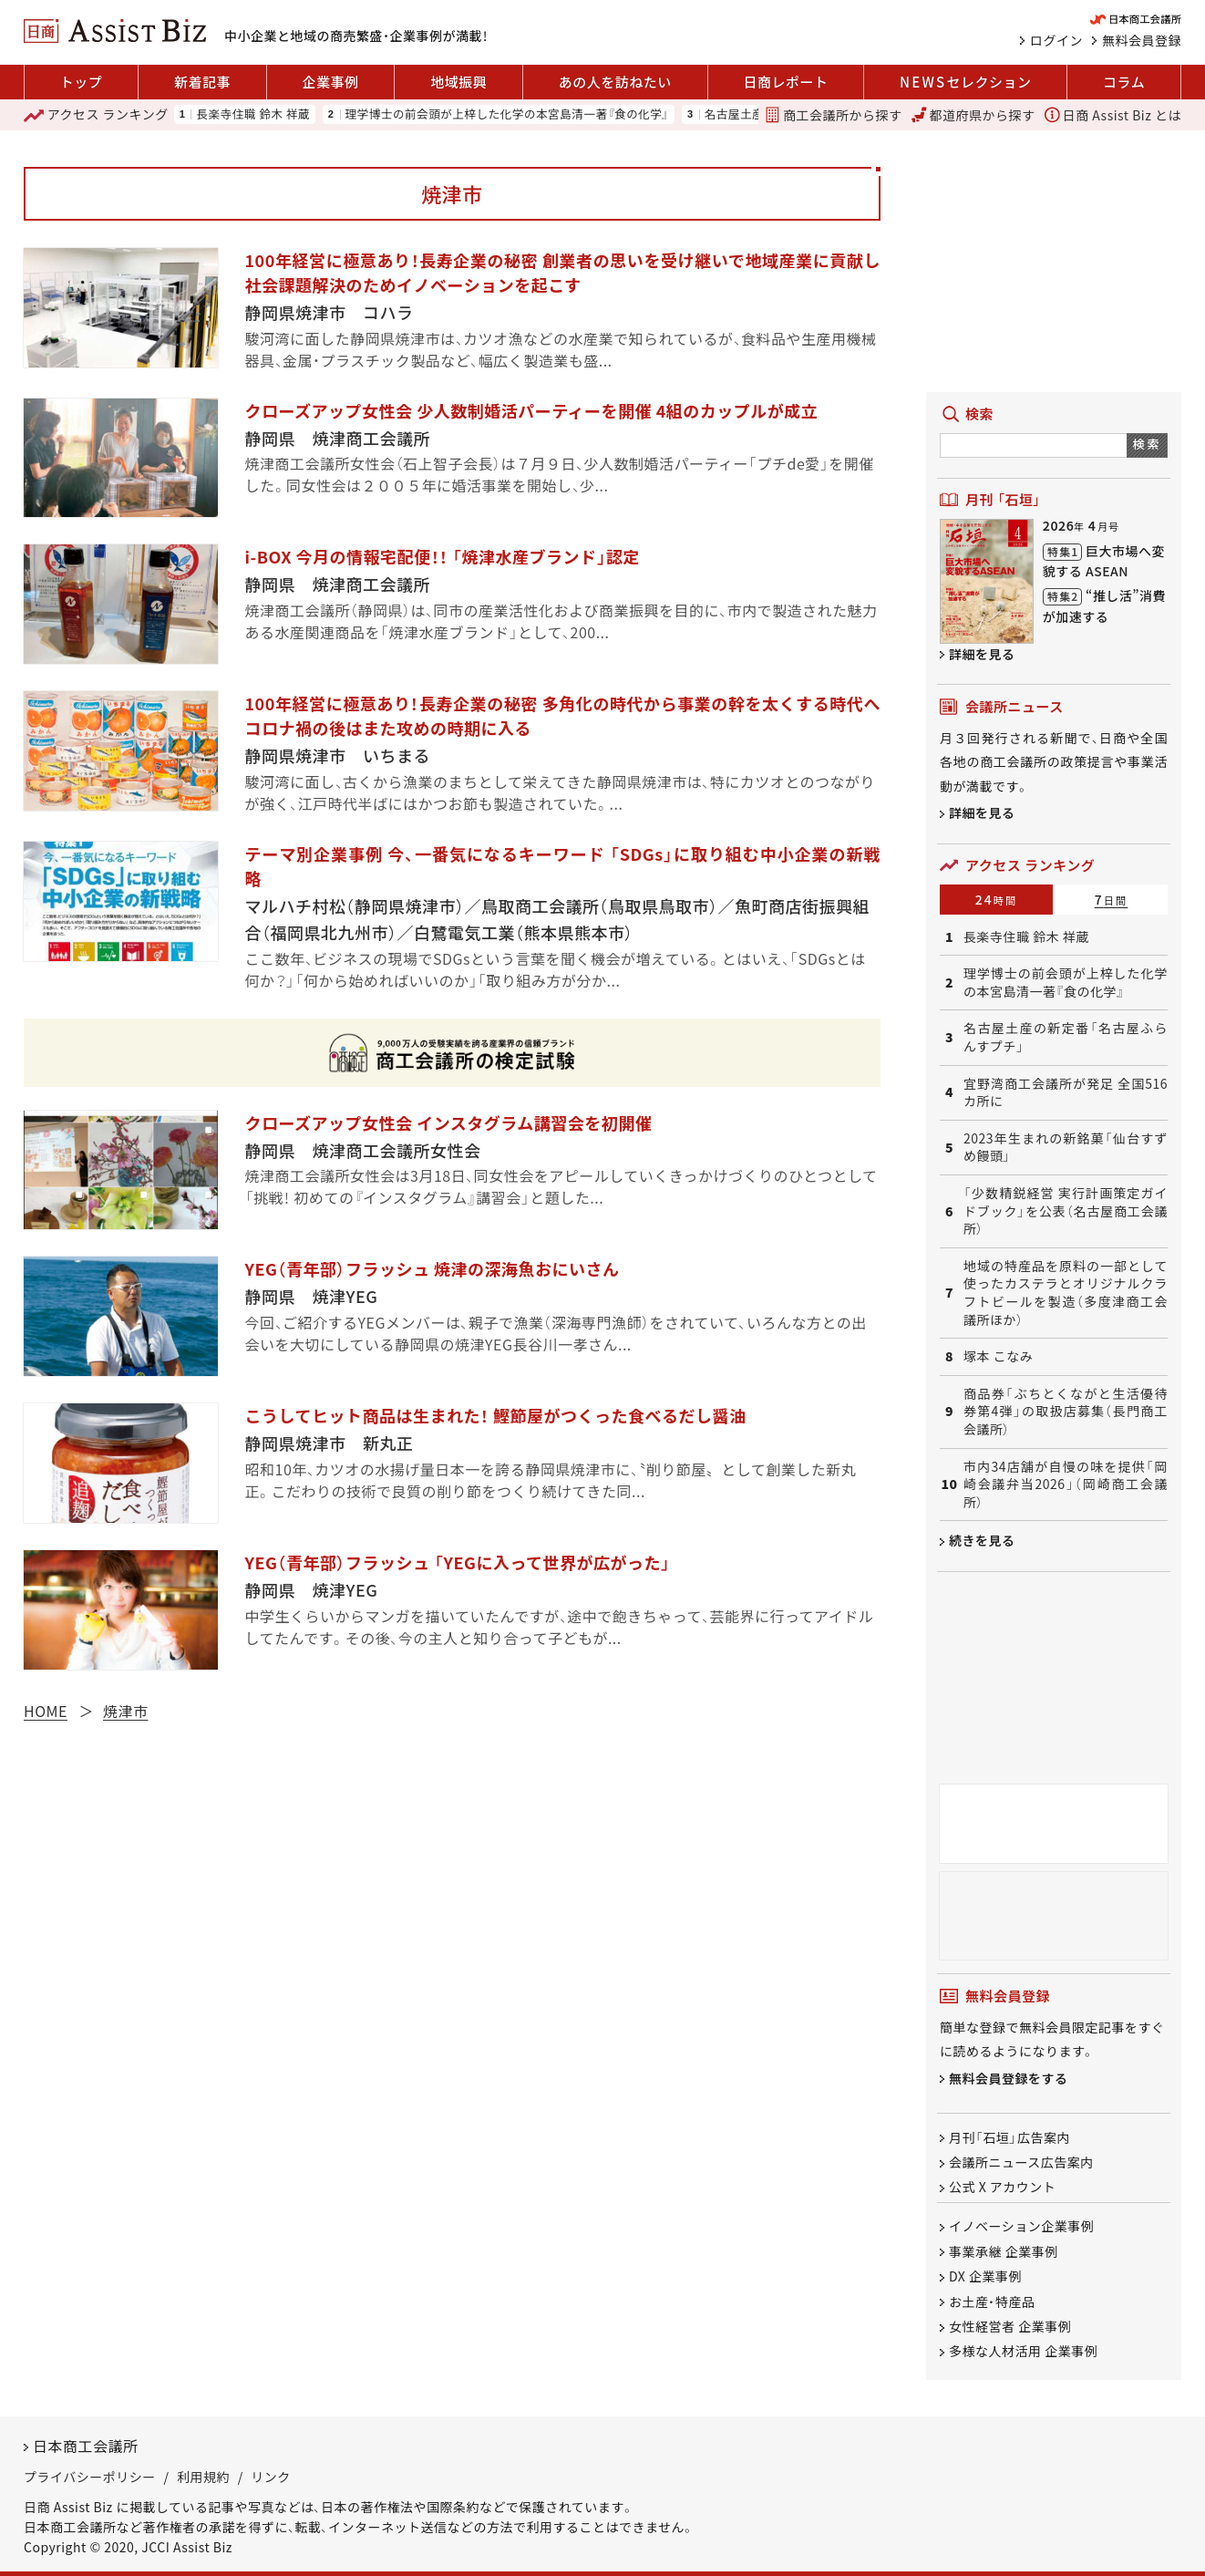 The height and width of the screenshot is (2576, 1205). Describe the element at coordinates (331, 81) in the screenshot. I see `企業事例` at that location.